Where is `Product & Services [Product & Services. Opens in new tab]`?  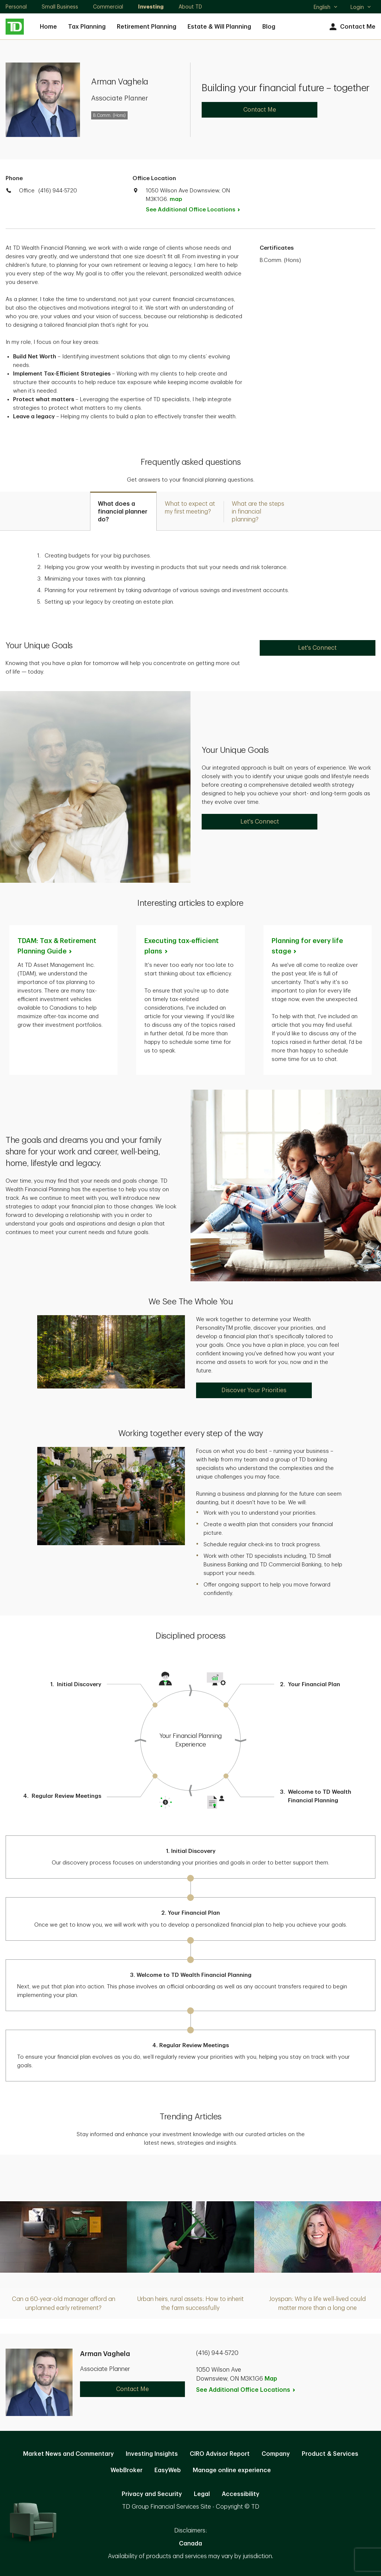
Product & Services [Product & Services. Opens in new tab] is located at coordinates (330, 2454).